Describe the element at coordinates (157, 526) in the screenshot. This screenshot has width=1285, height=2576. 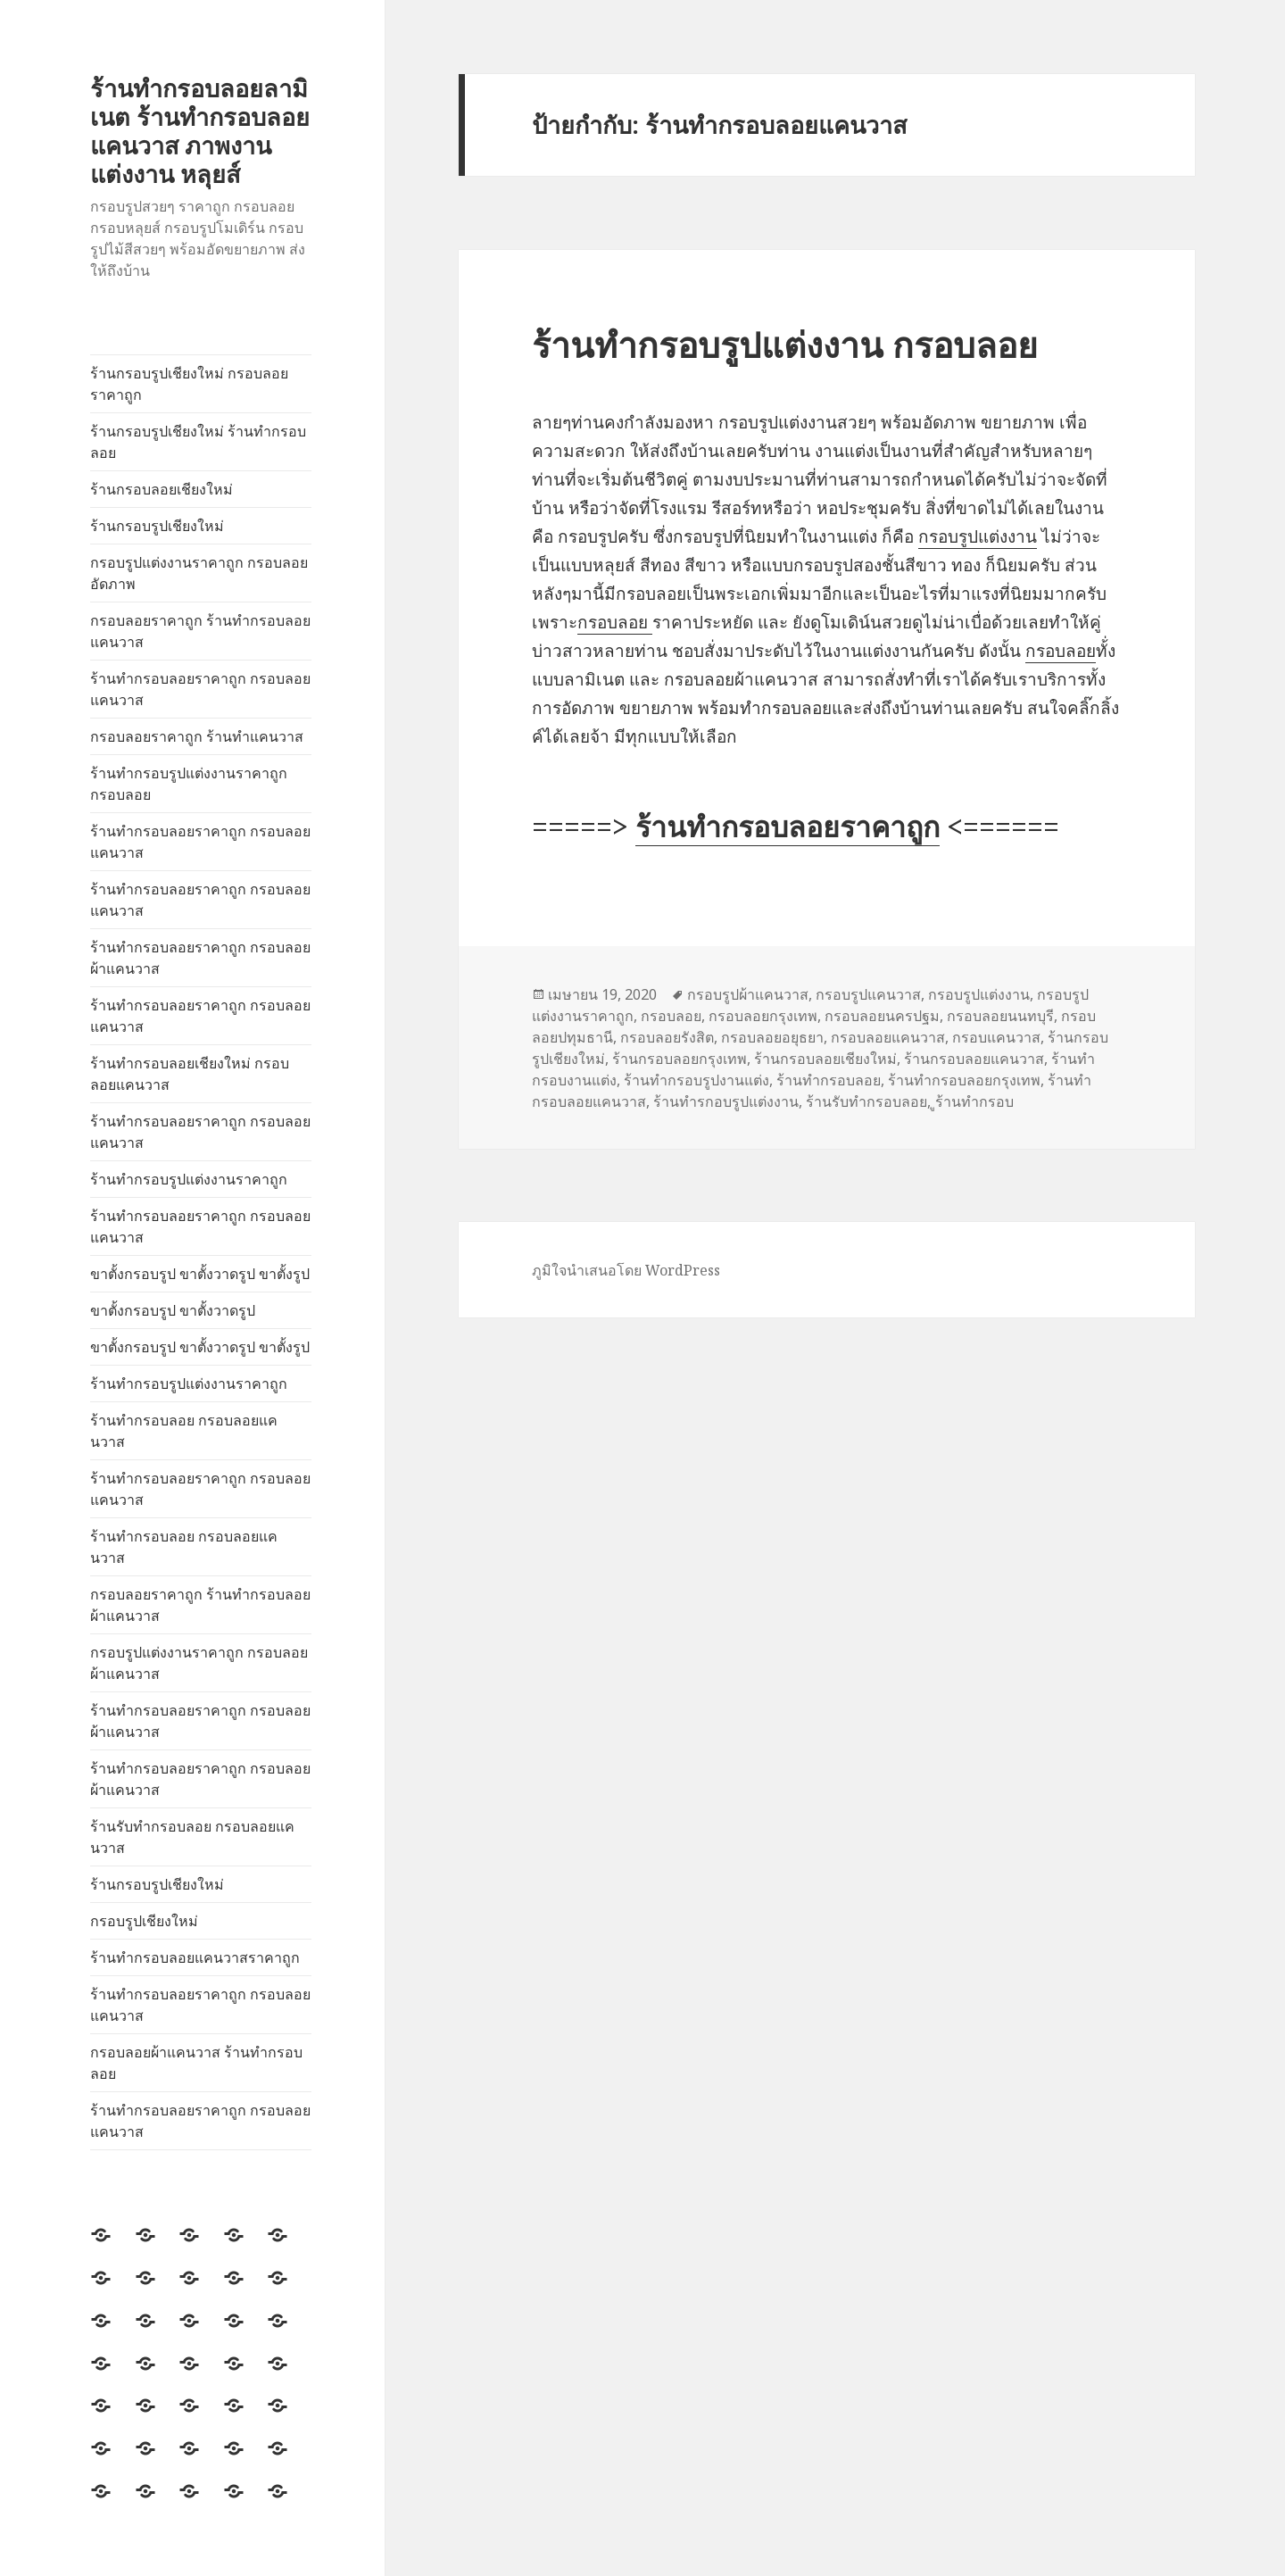
I see `ร้านกรอบรูปเชียงใหม่` at that location.